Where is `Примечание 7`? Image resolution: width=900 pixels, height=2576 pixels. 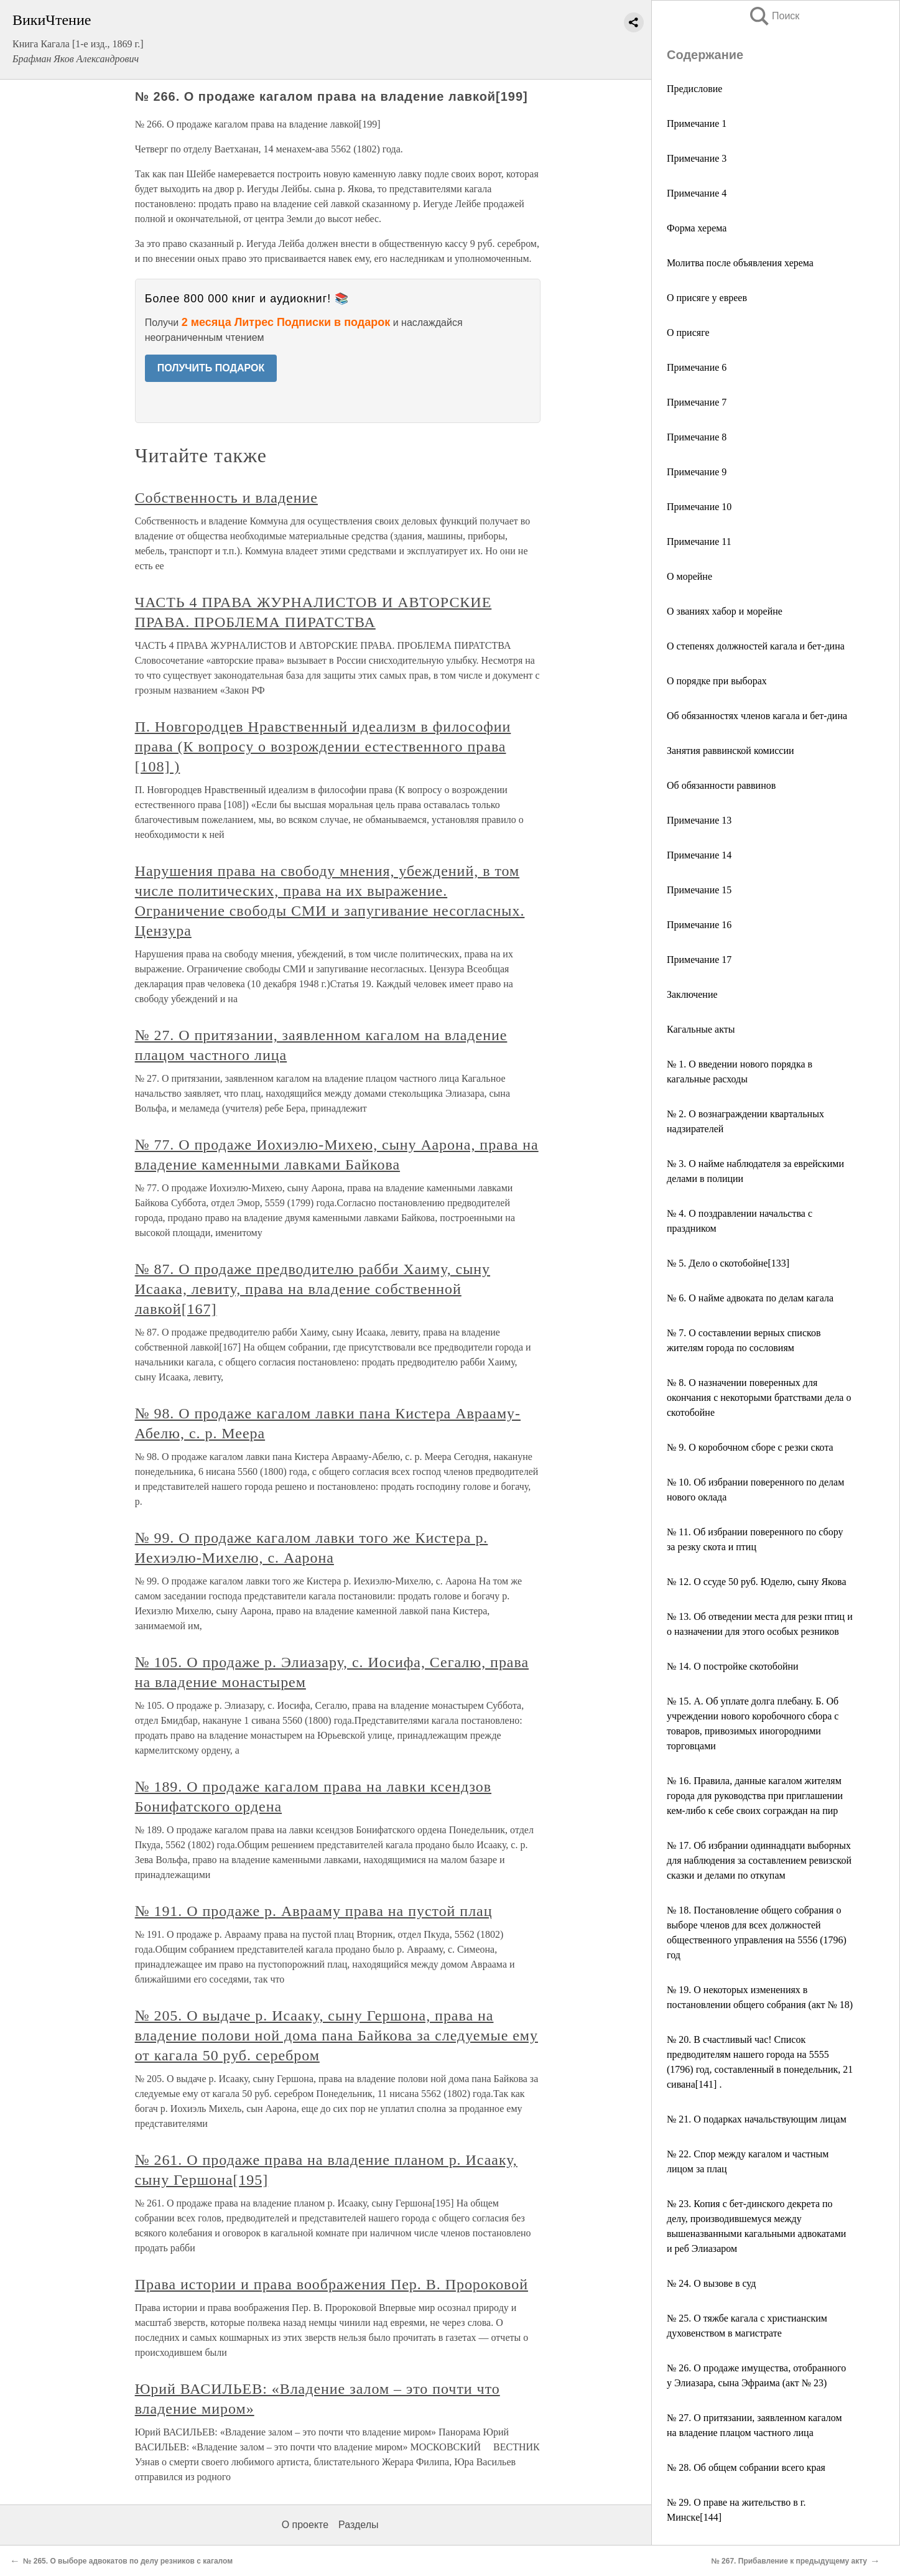
Примечание 7 is located at coordinates (696, 402).